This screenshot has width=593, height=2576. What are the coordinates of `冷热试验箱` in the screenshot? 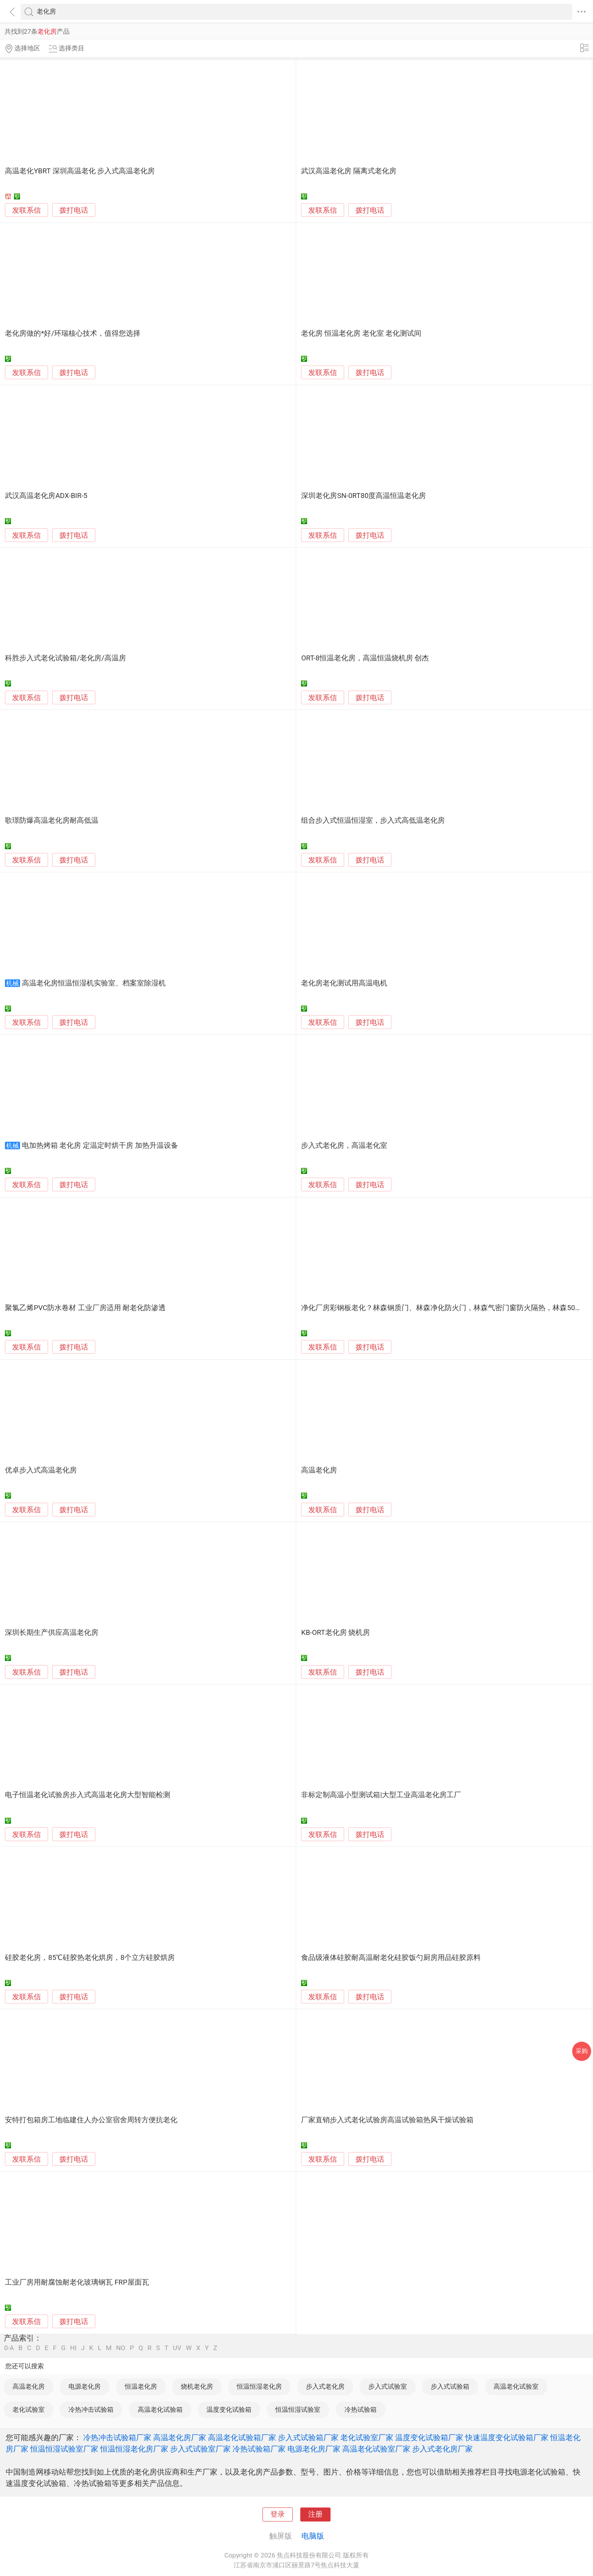 It's located at (361, 2409).